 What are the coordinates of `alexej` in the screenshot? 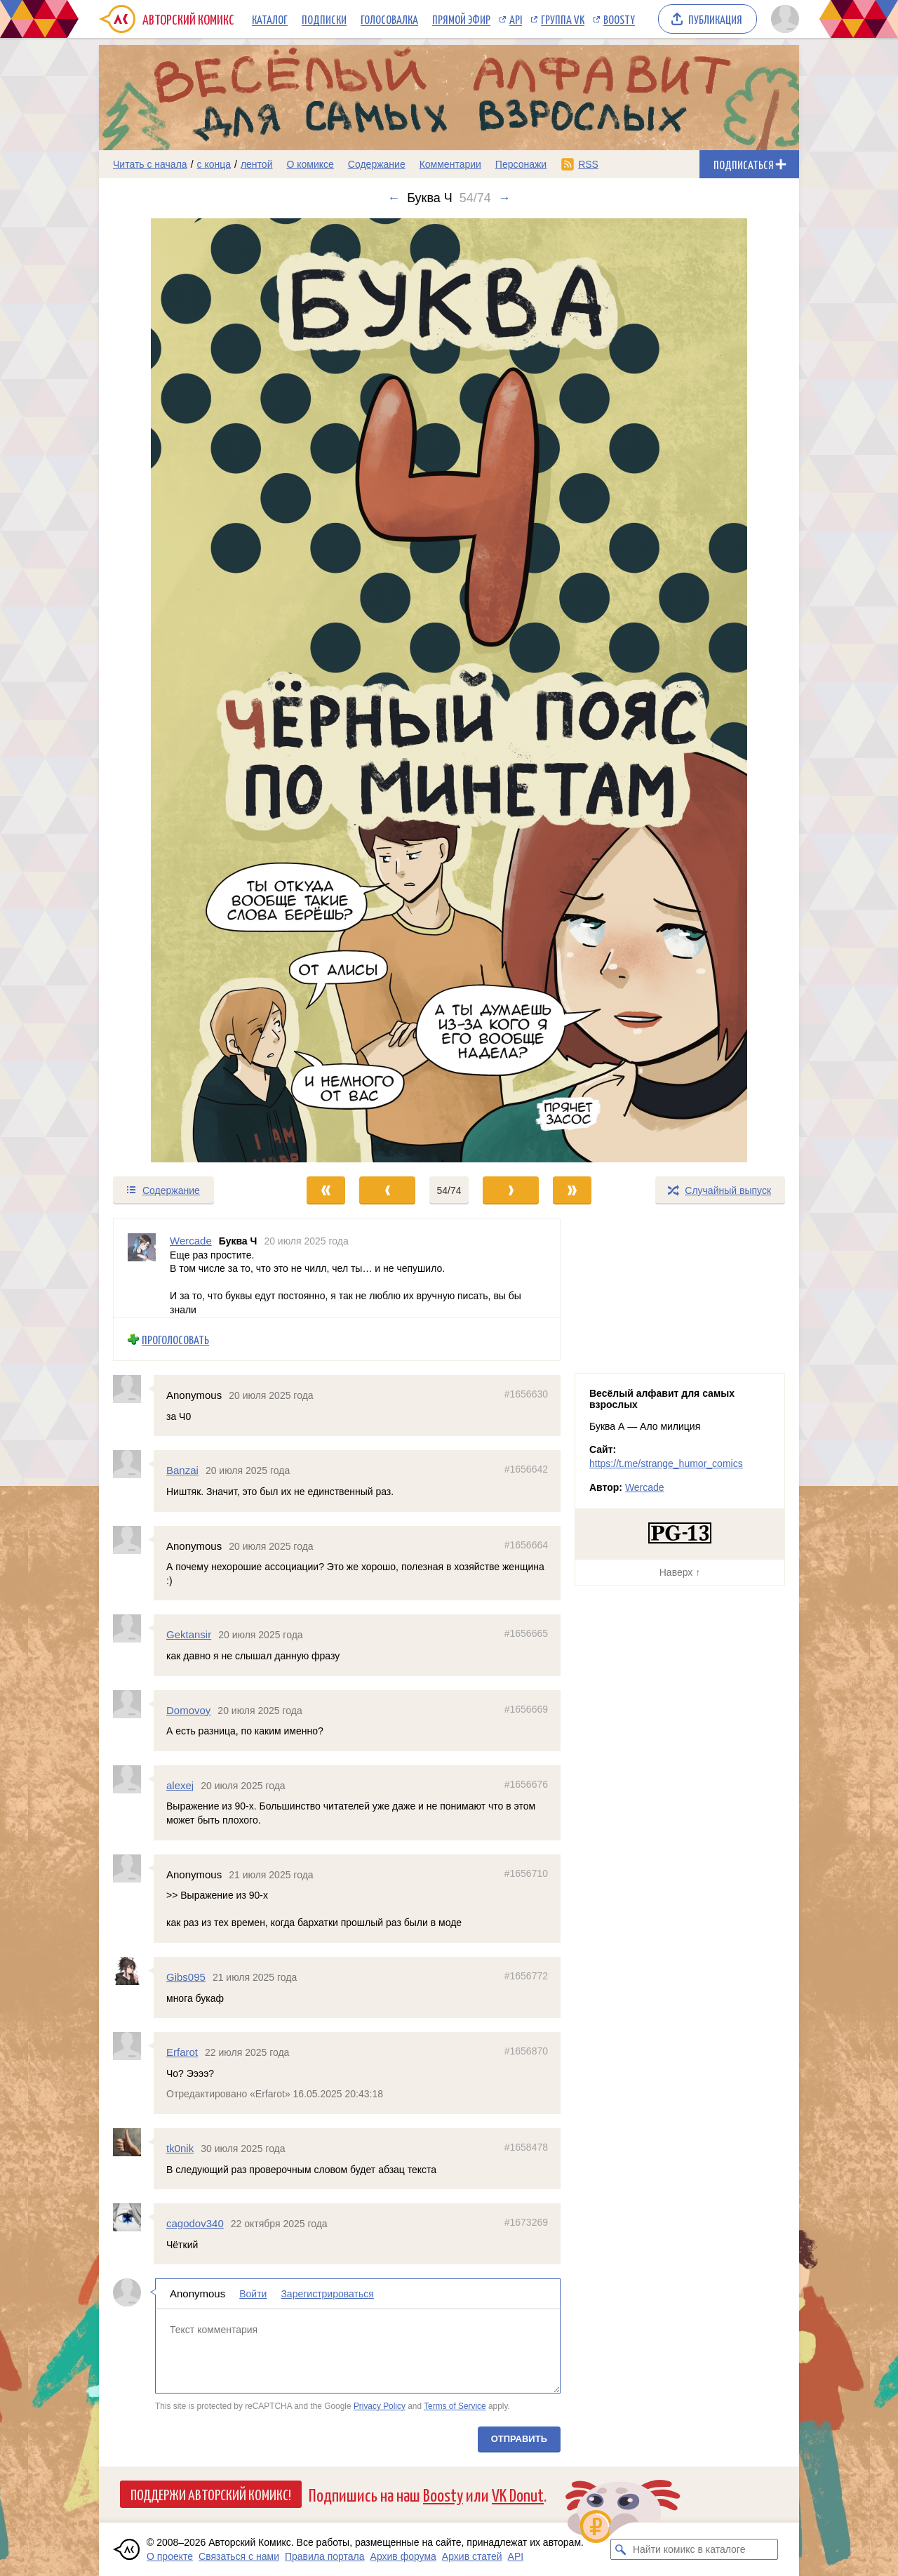 It's located at (180, 1785).